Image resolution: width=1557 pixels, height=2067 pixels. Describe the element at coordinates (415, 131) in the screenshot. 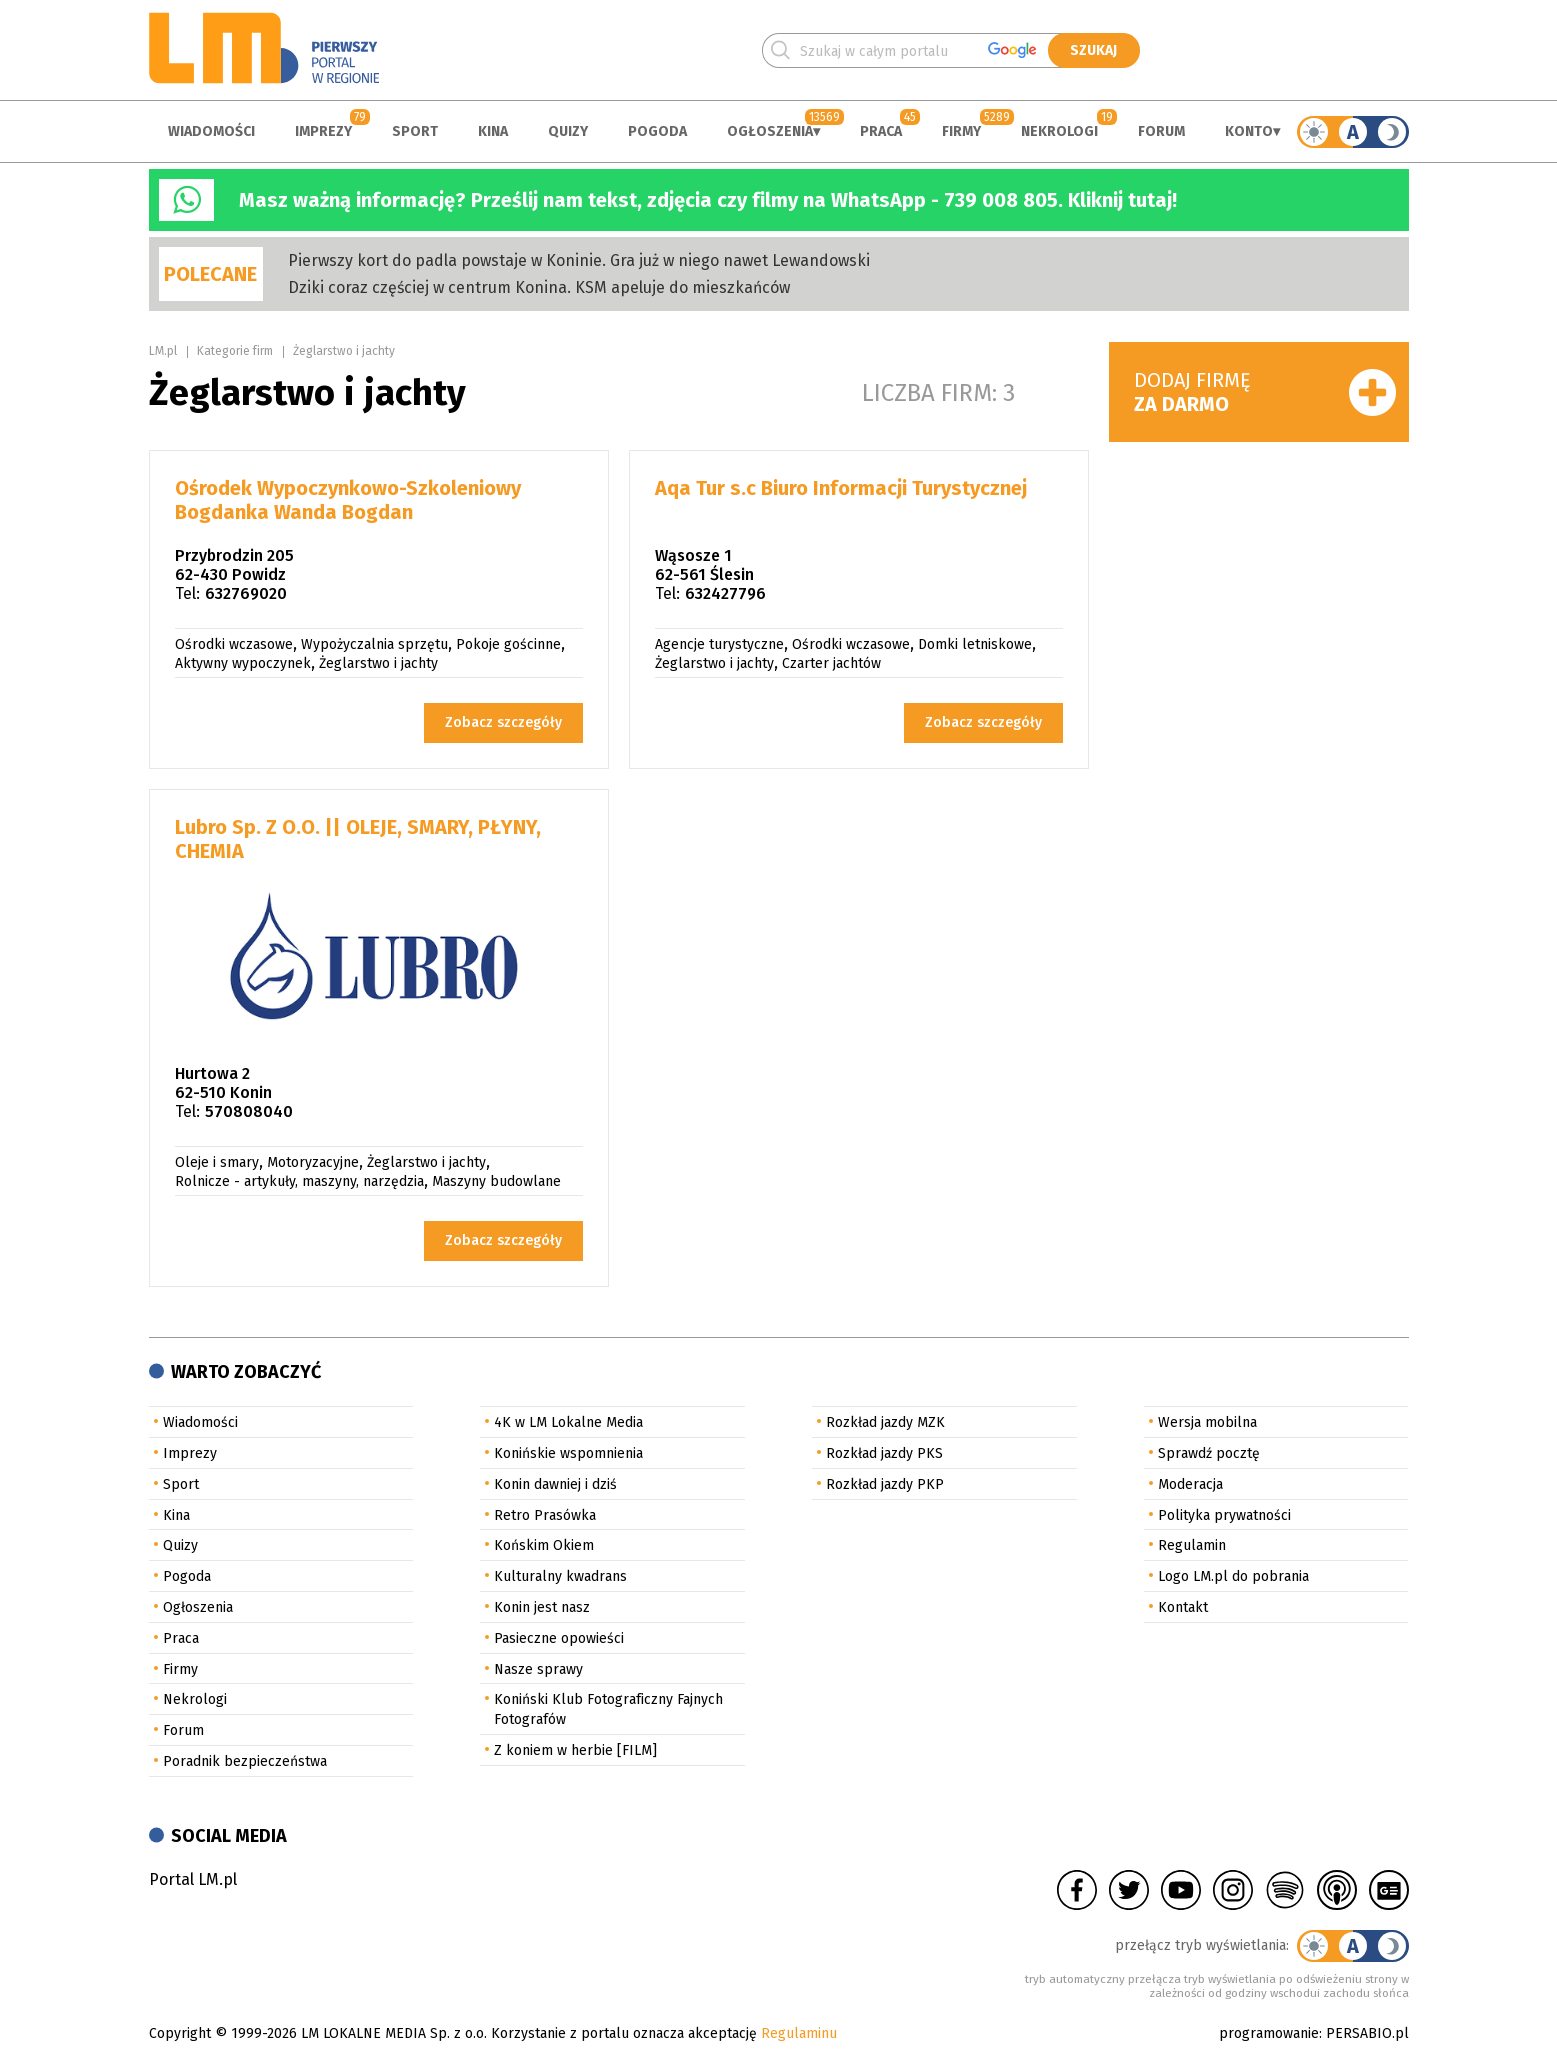

I see `Sport` at that location.